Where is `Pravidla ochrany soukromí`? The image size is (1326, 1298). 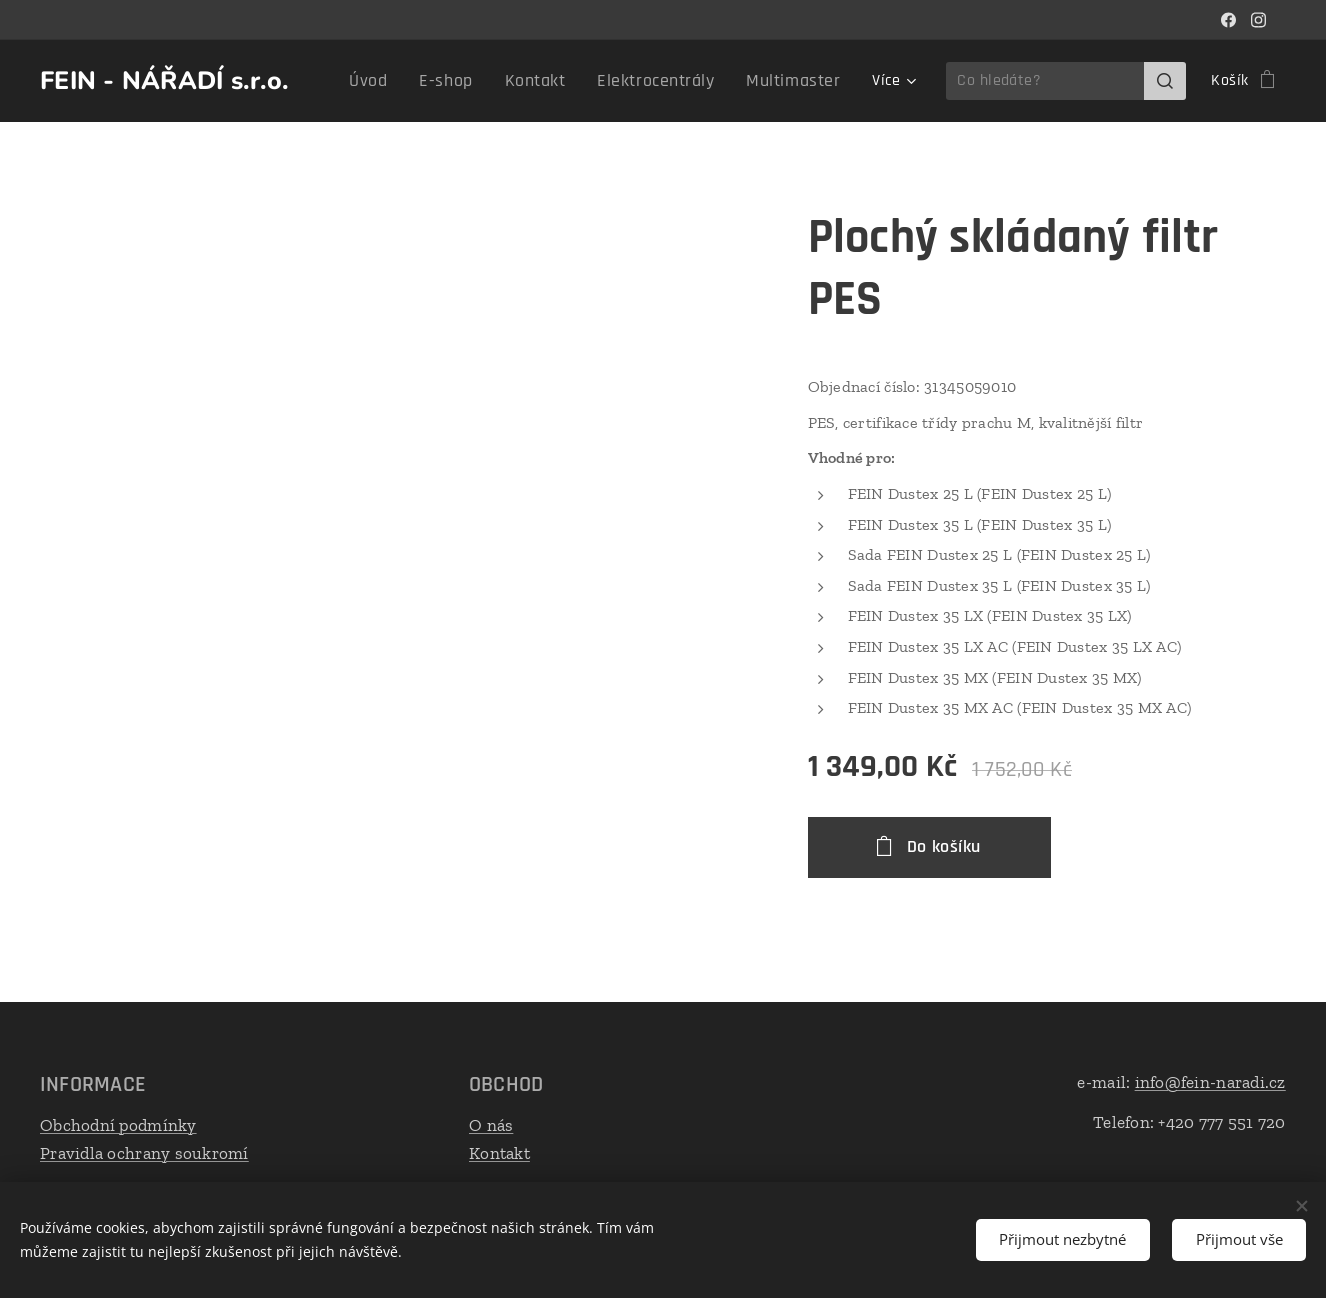
Pravidla ochrany soukromí is located at coordinates (144, 1152).